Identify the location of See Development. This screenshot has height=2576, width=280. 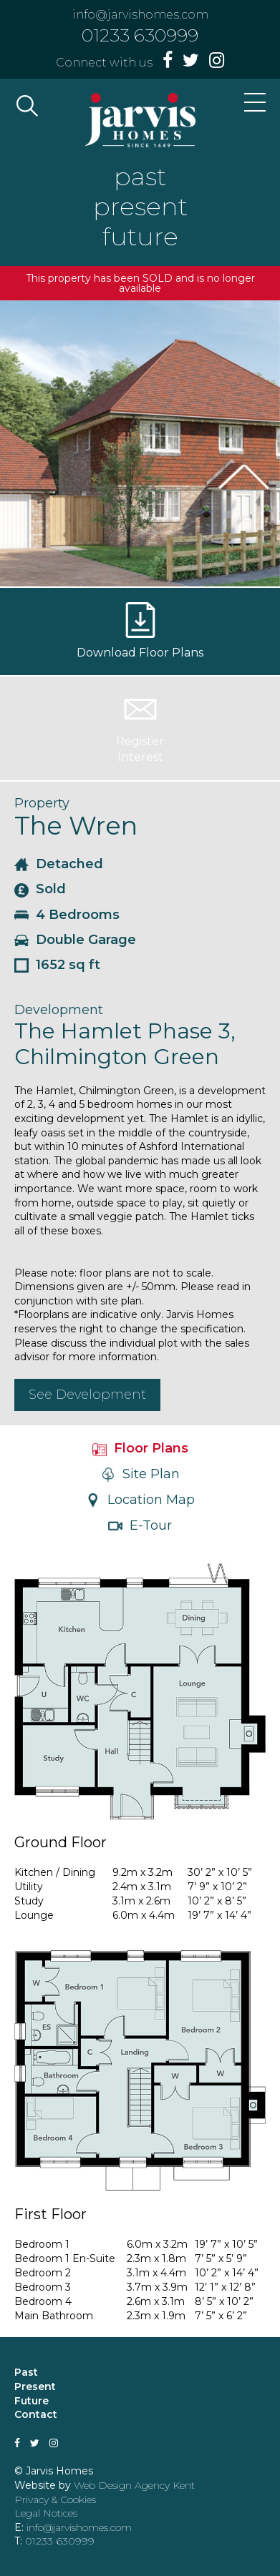
(87, 1394).